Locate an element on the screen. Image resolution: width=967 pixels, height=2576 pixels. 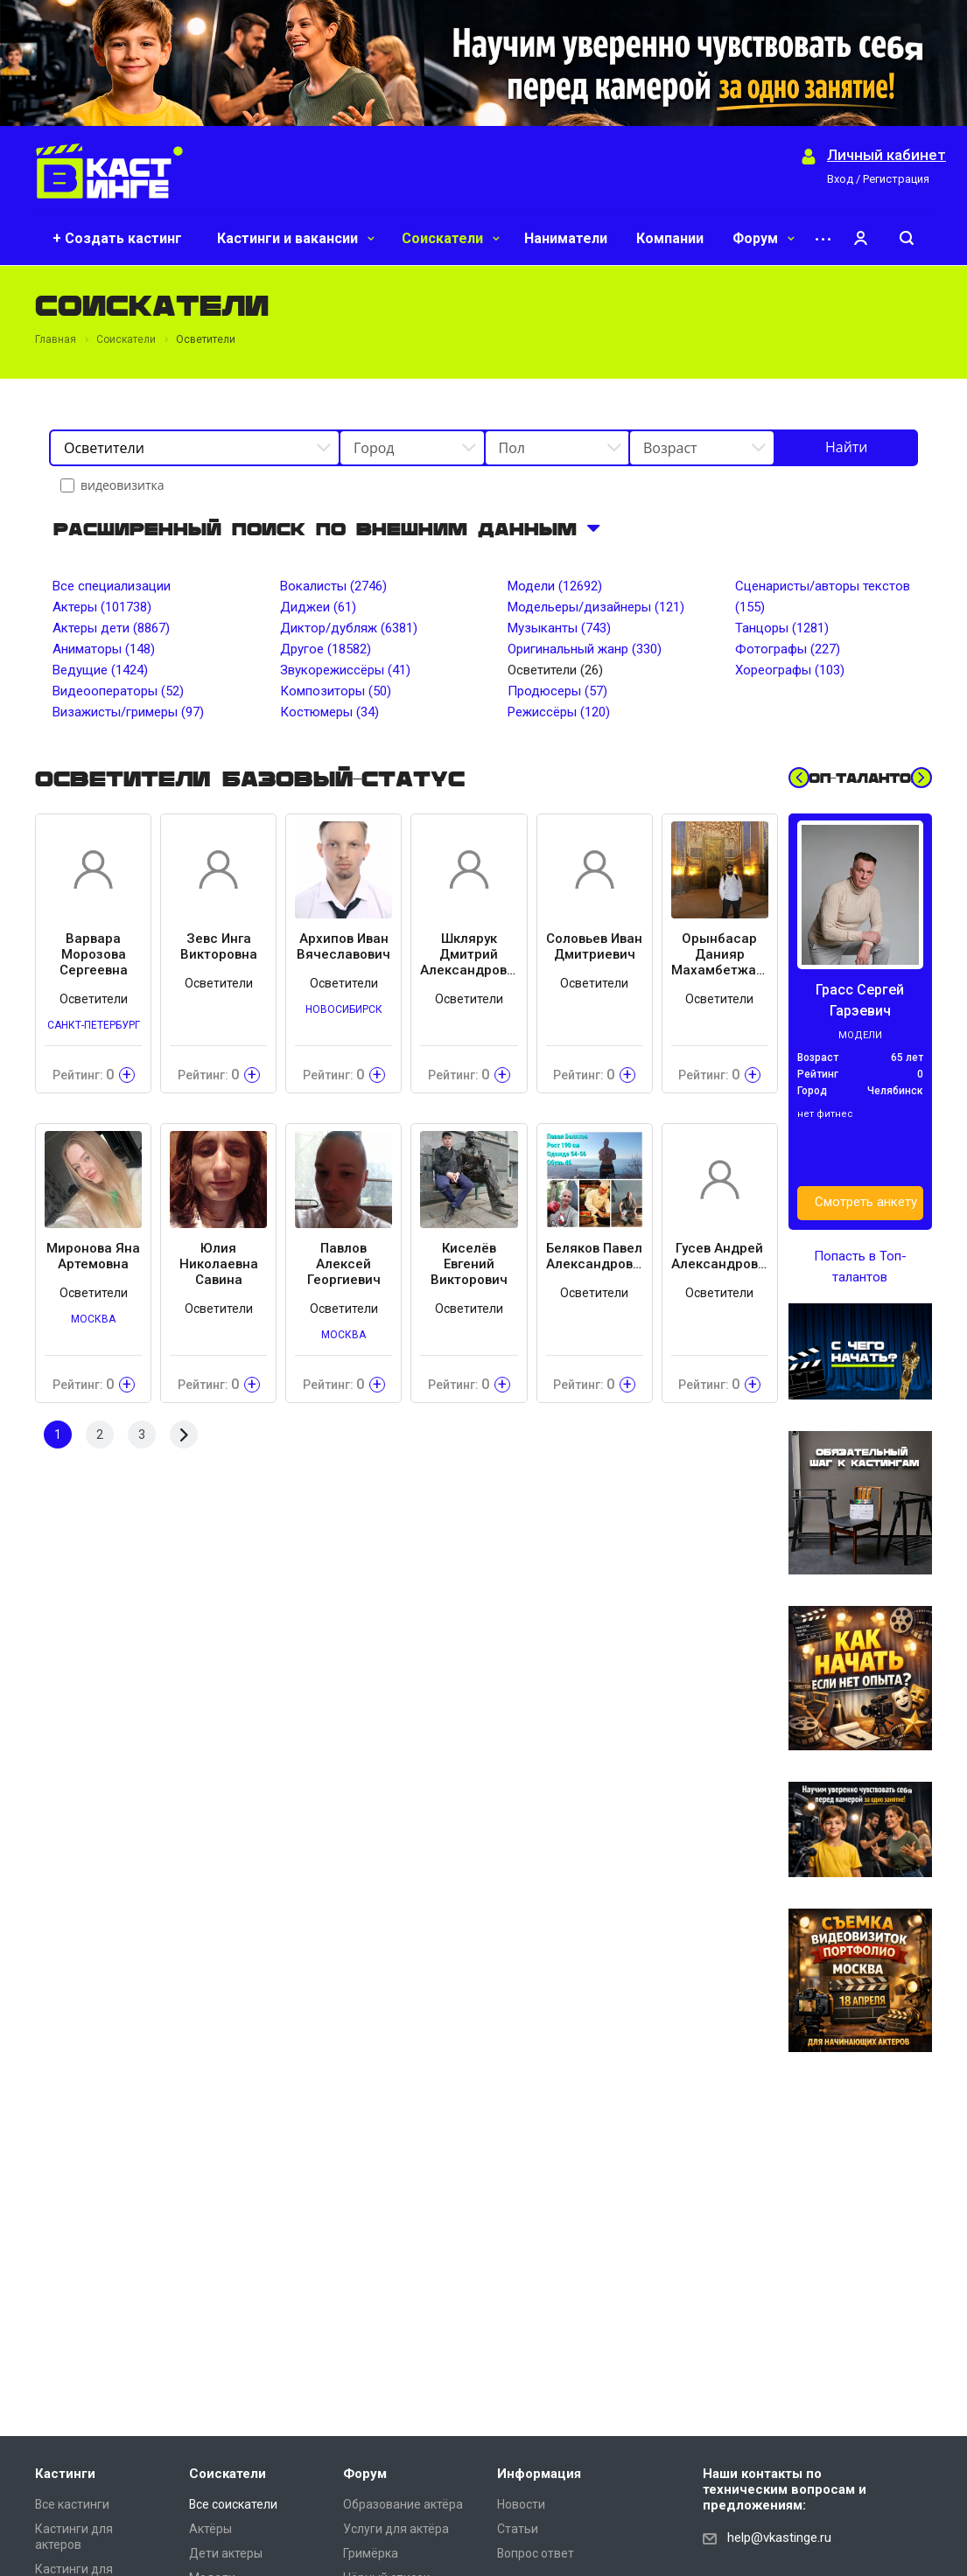
Видеооператоры (52) is located at coordinates (118, 691).